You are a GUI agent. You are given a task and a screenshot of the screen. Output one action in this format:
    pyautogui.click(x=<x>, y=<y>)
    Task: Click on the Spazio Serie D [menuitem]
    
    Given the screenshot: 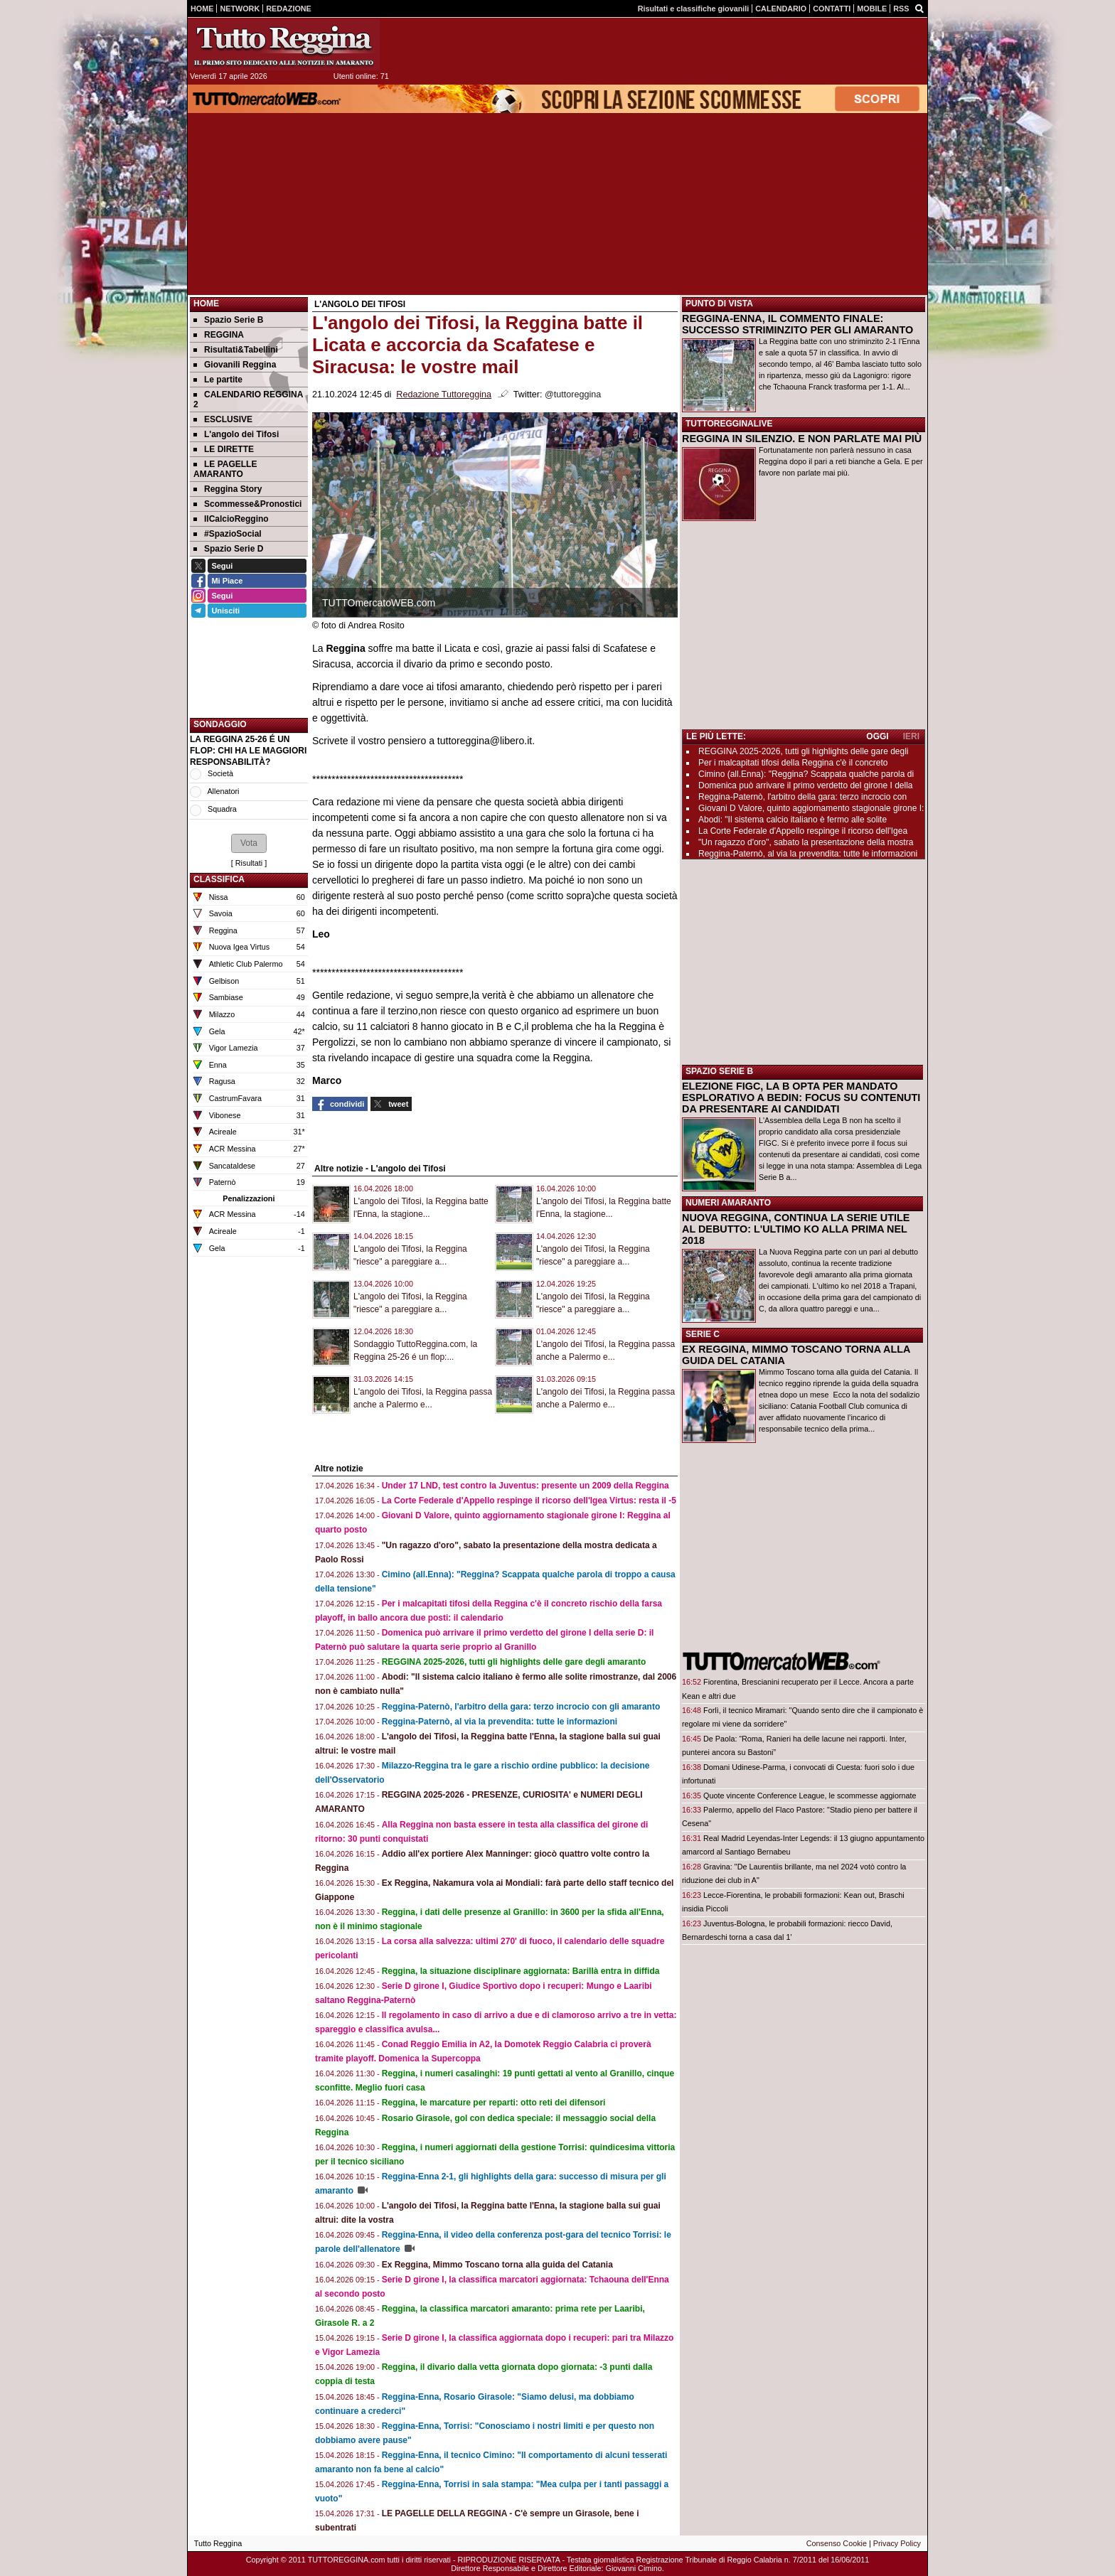 What is the action you would take?
    pyautogui.click(x=228, y=549)
    